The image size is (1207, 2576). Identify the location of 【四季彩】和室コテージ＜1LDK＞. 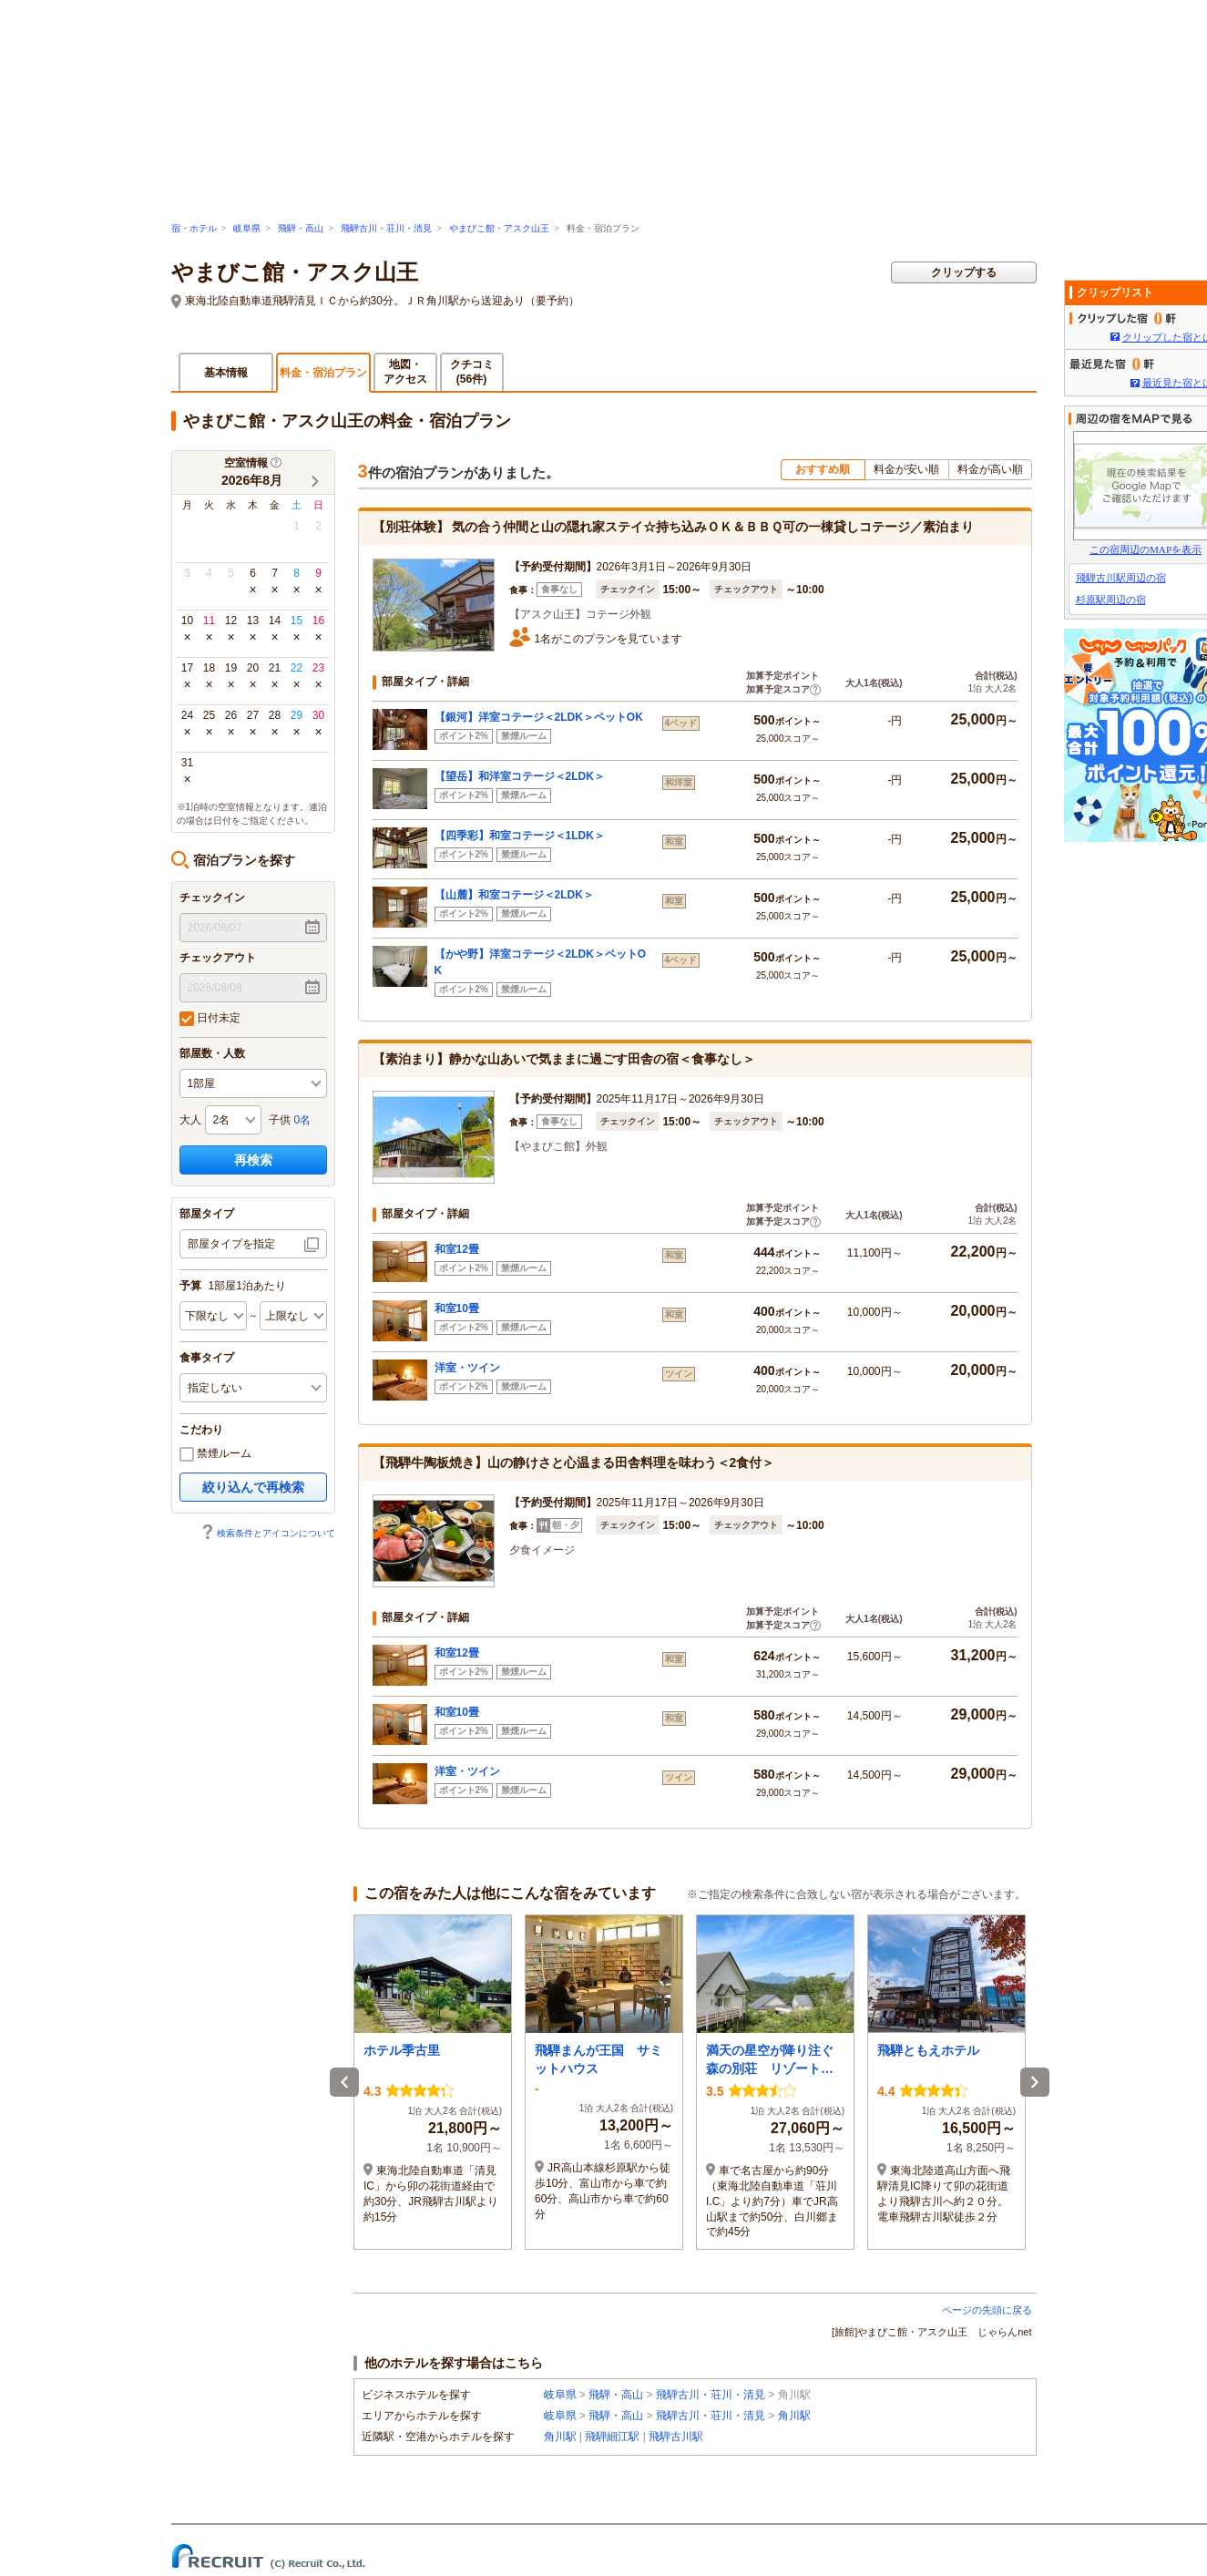
(520, 835).